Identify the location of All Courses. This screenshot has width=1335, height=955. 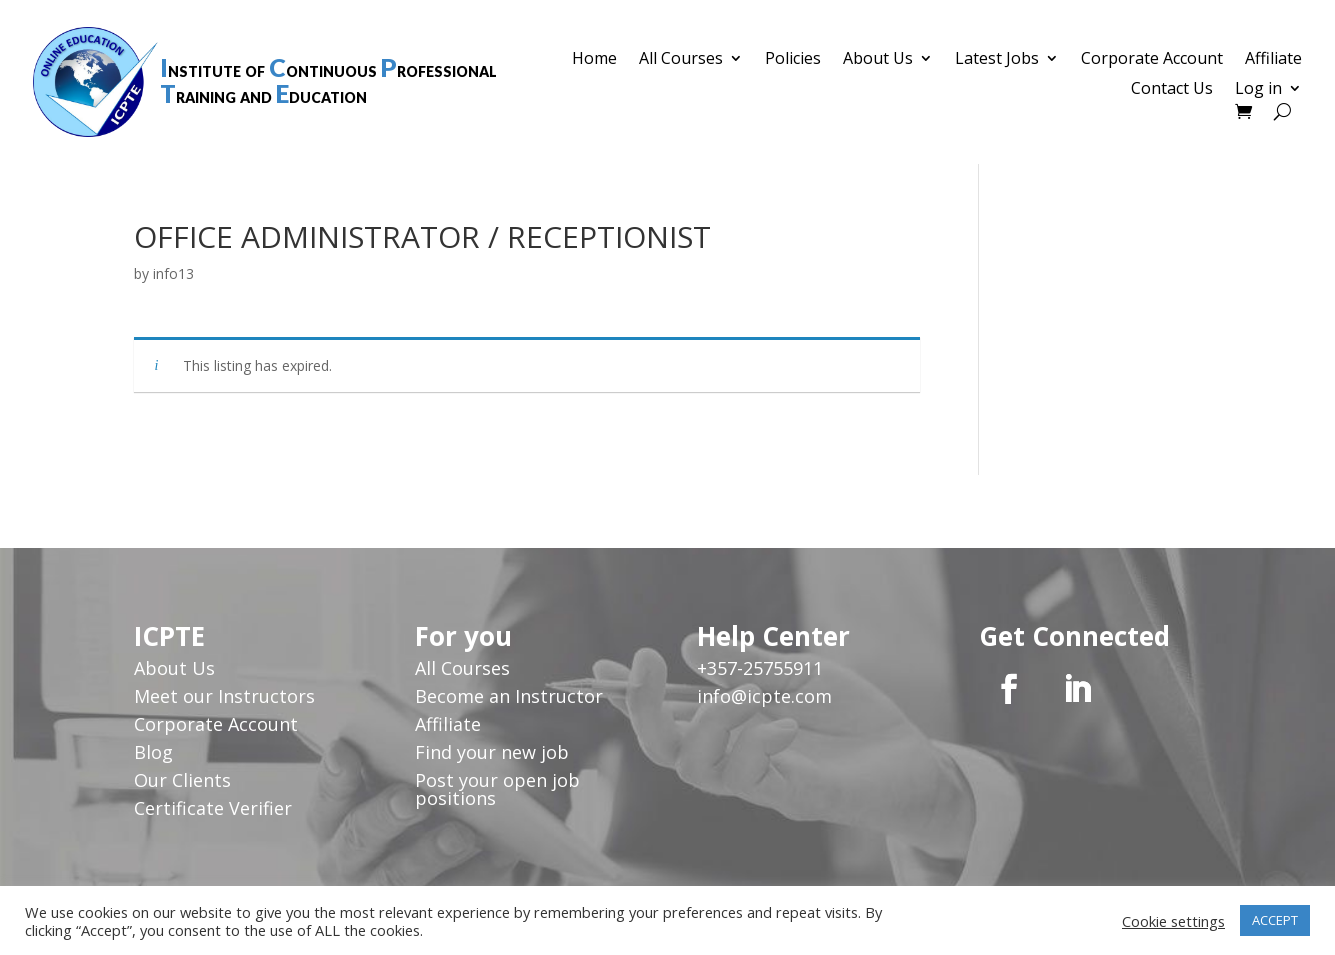
(681, 60).